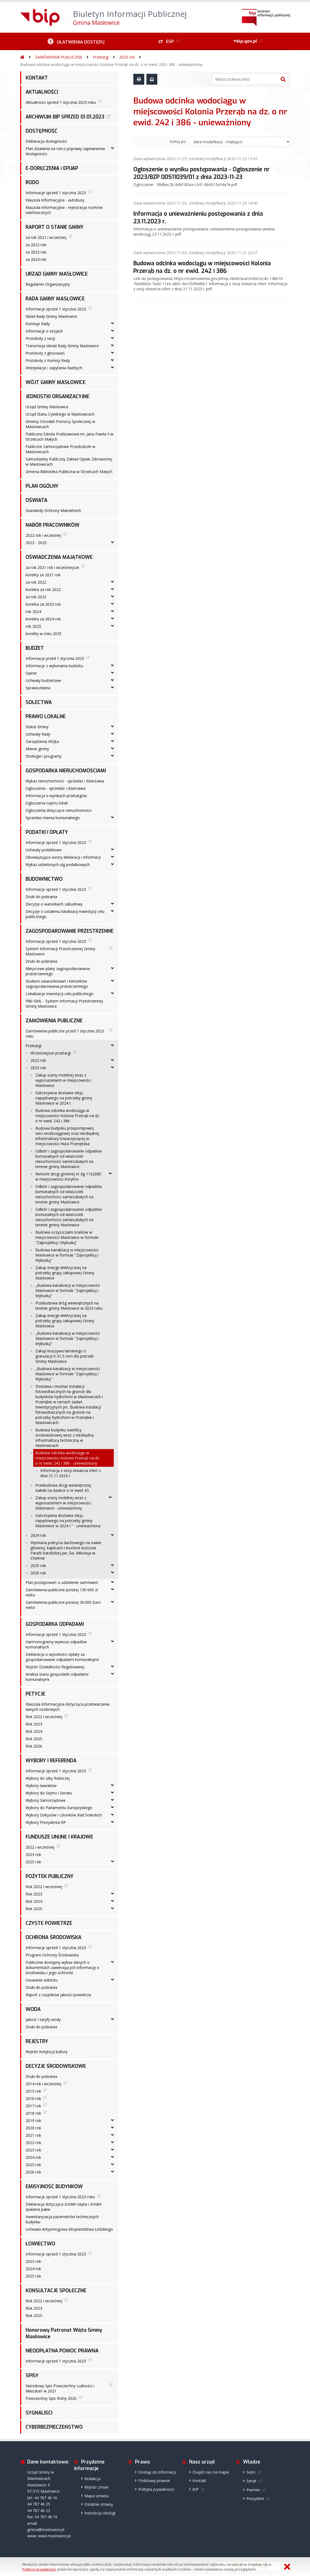 This screenshot has height=2576, width=310. What do you see at coordinates (67, 1255) in the screenshot?
I see `Budowa kanalizacji w miejscowości Masłowice w formule "Zaprojektuj i Wybuduj"` at bounding box center [67, 1255].